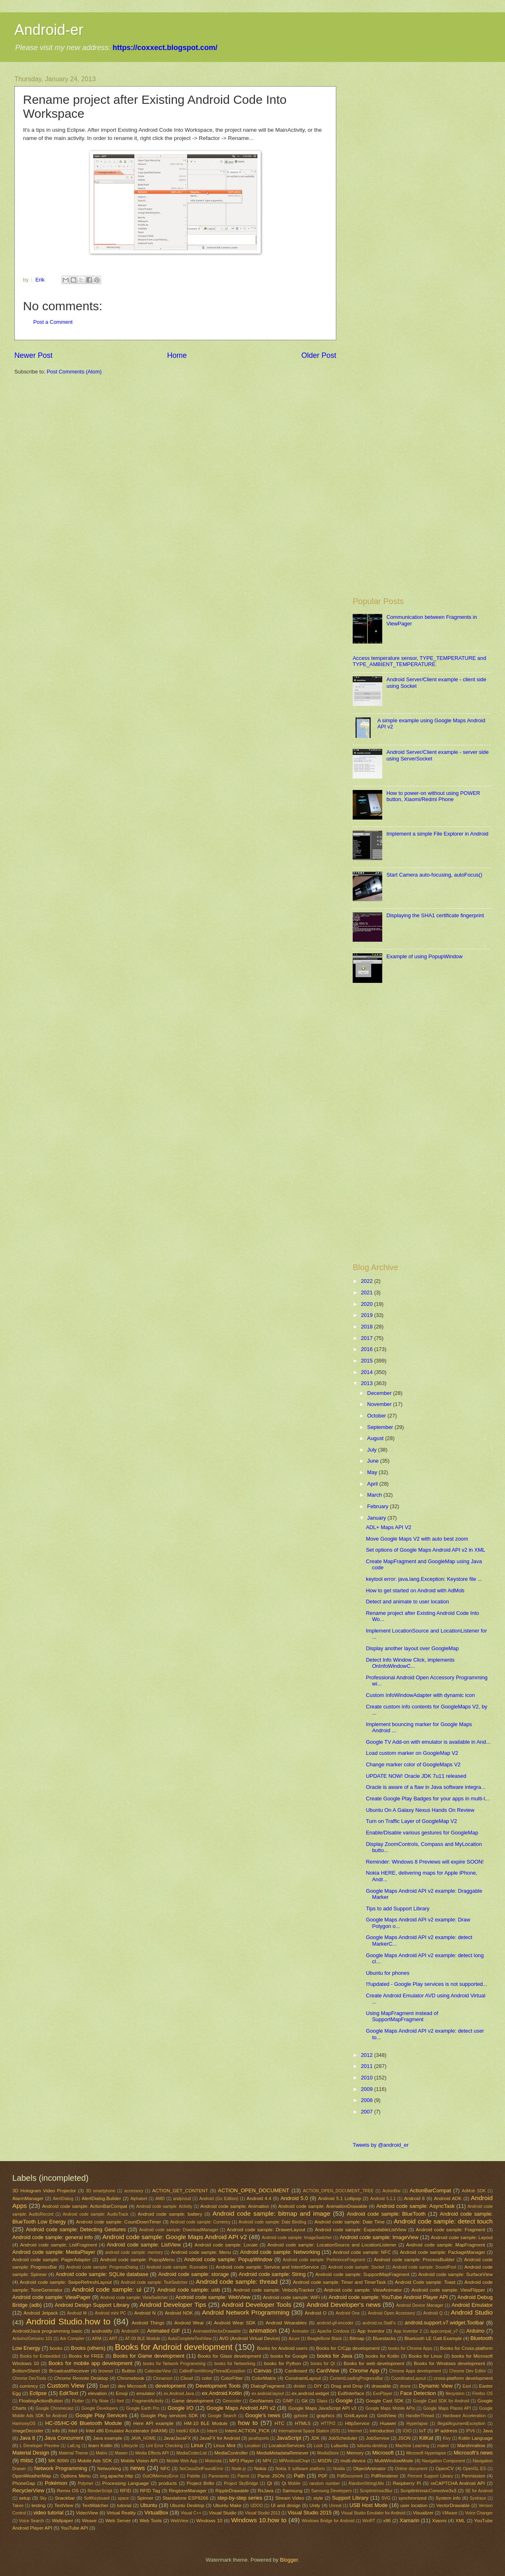  Describe the element at coordinates (177, 2438) in the screenshot. I see `Java/JavaFX` at that location.